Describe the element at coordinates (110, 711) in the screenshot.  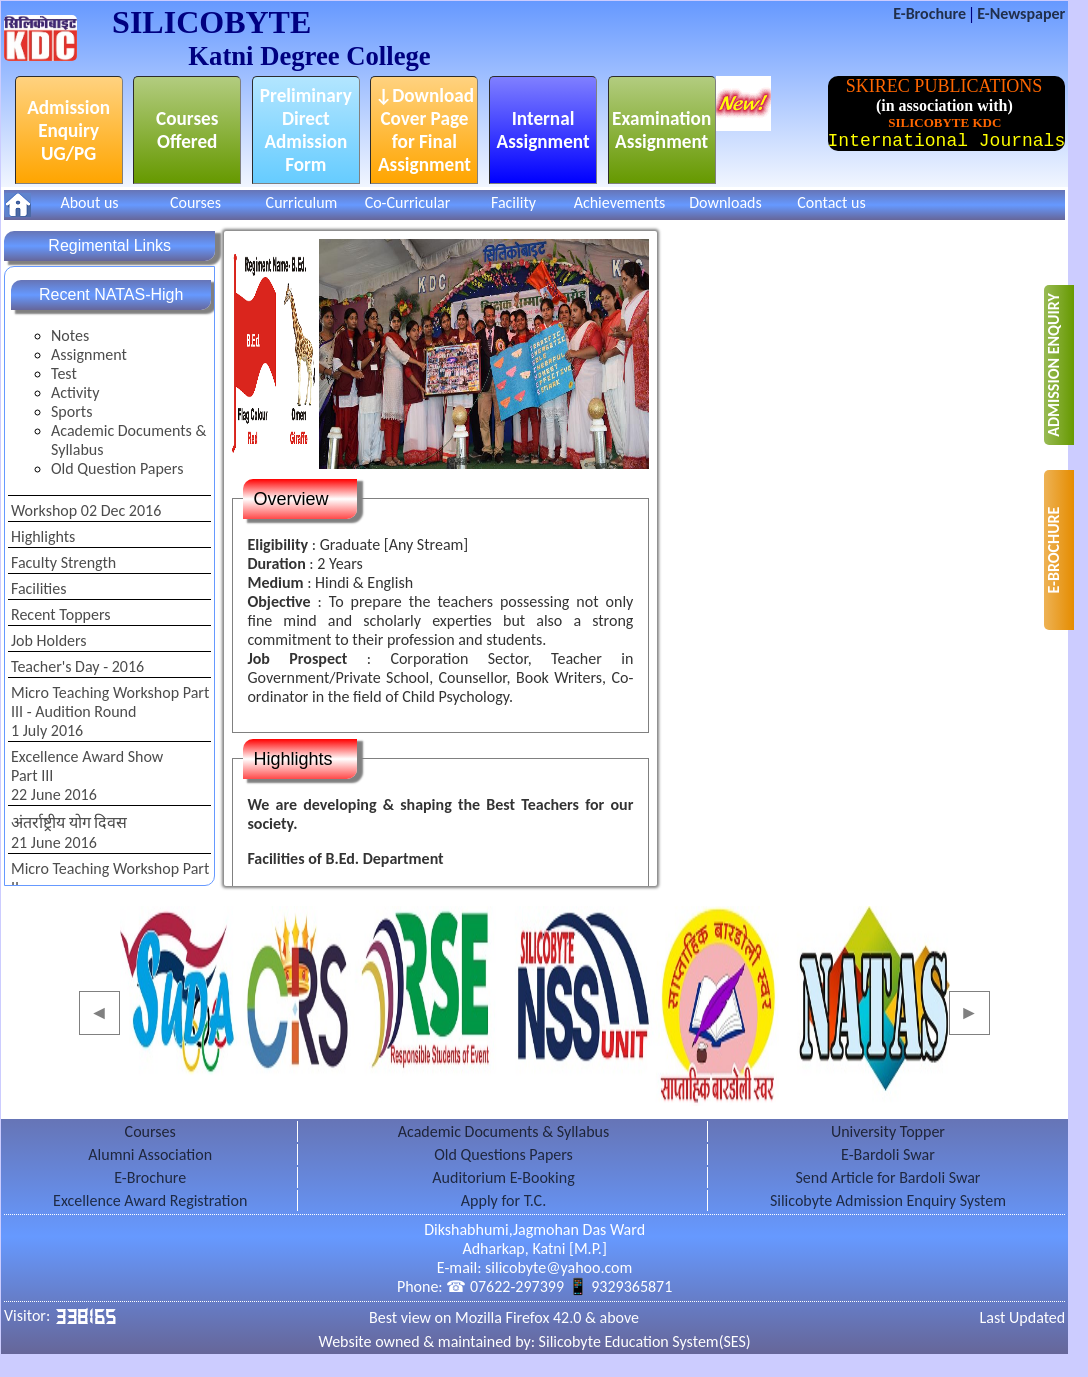
I see `Micro Teaching Workshop Part III - Audition Round1 July 2016` at that location.